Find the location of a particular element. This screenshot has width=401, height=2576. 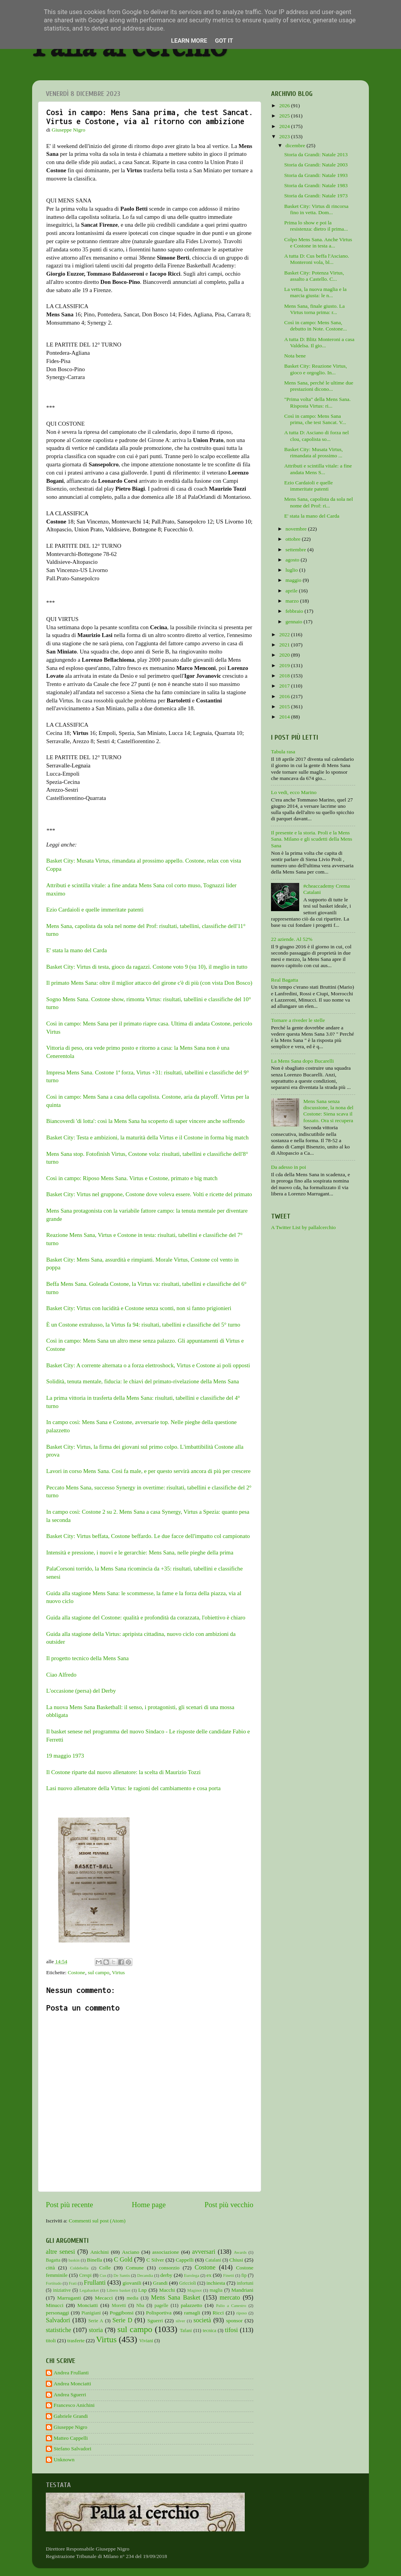

2023 is located at coordinates (285, 136).